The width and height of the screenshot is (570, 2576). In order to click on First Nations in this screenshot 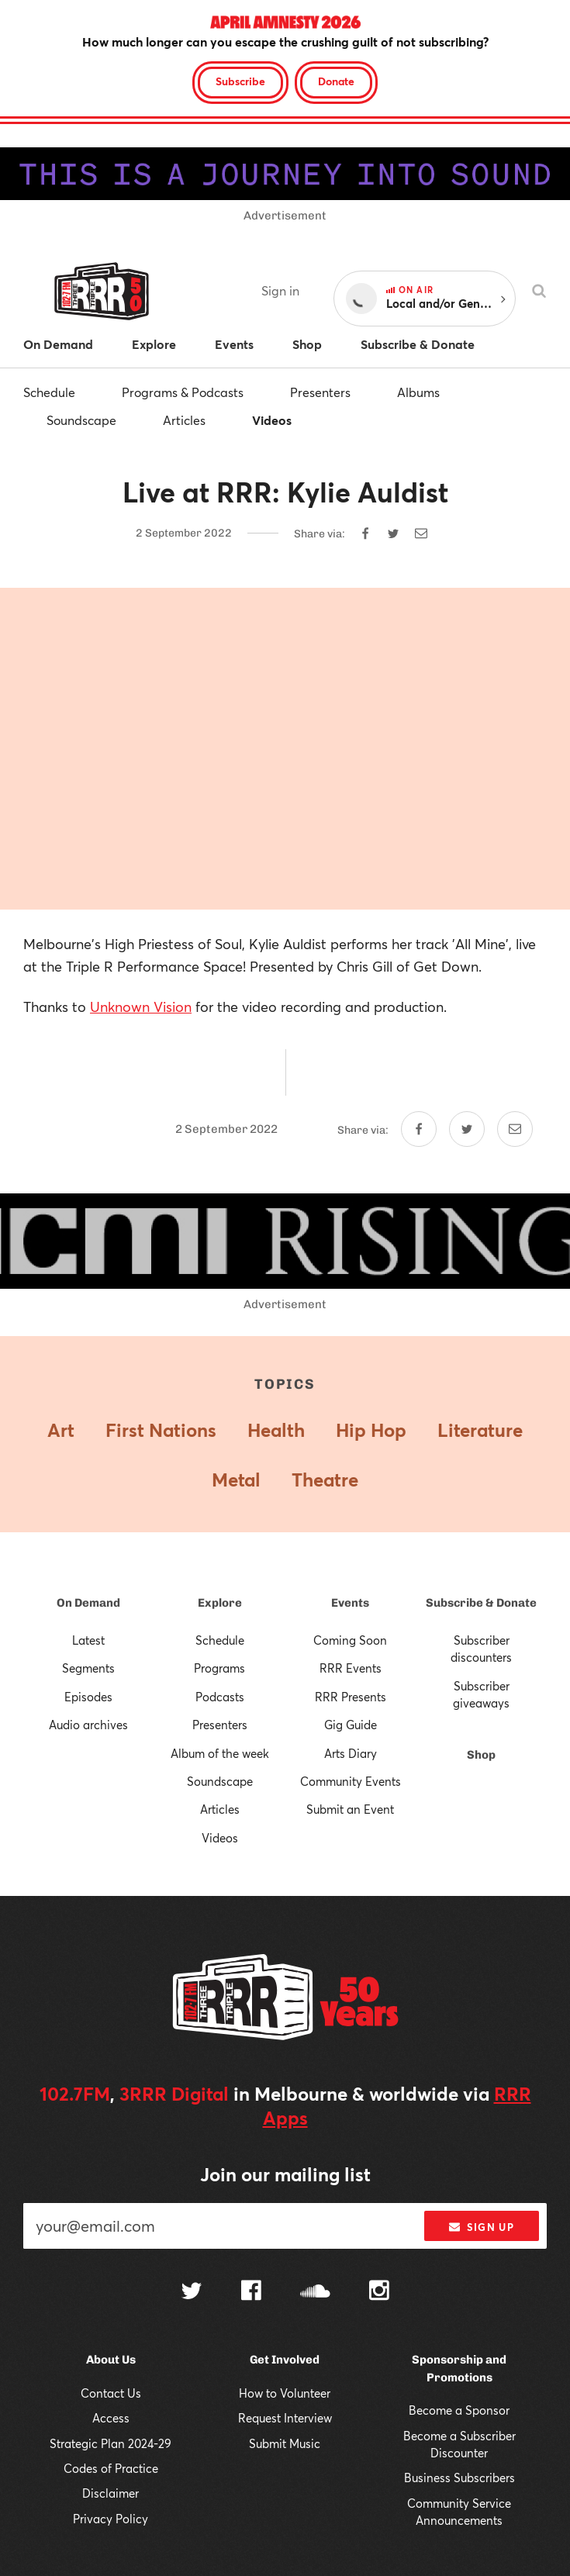, I will do `click(160, 1429)`.